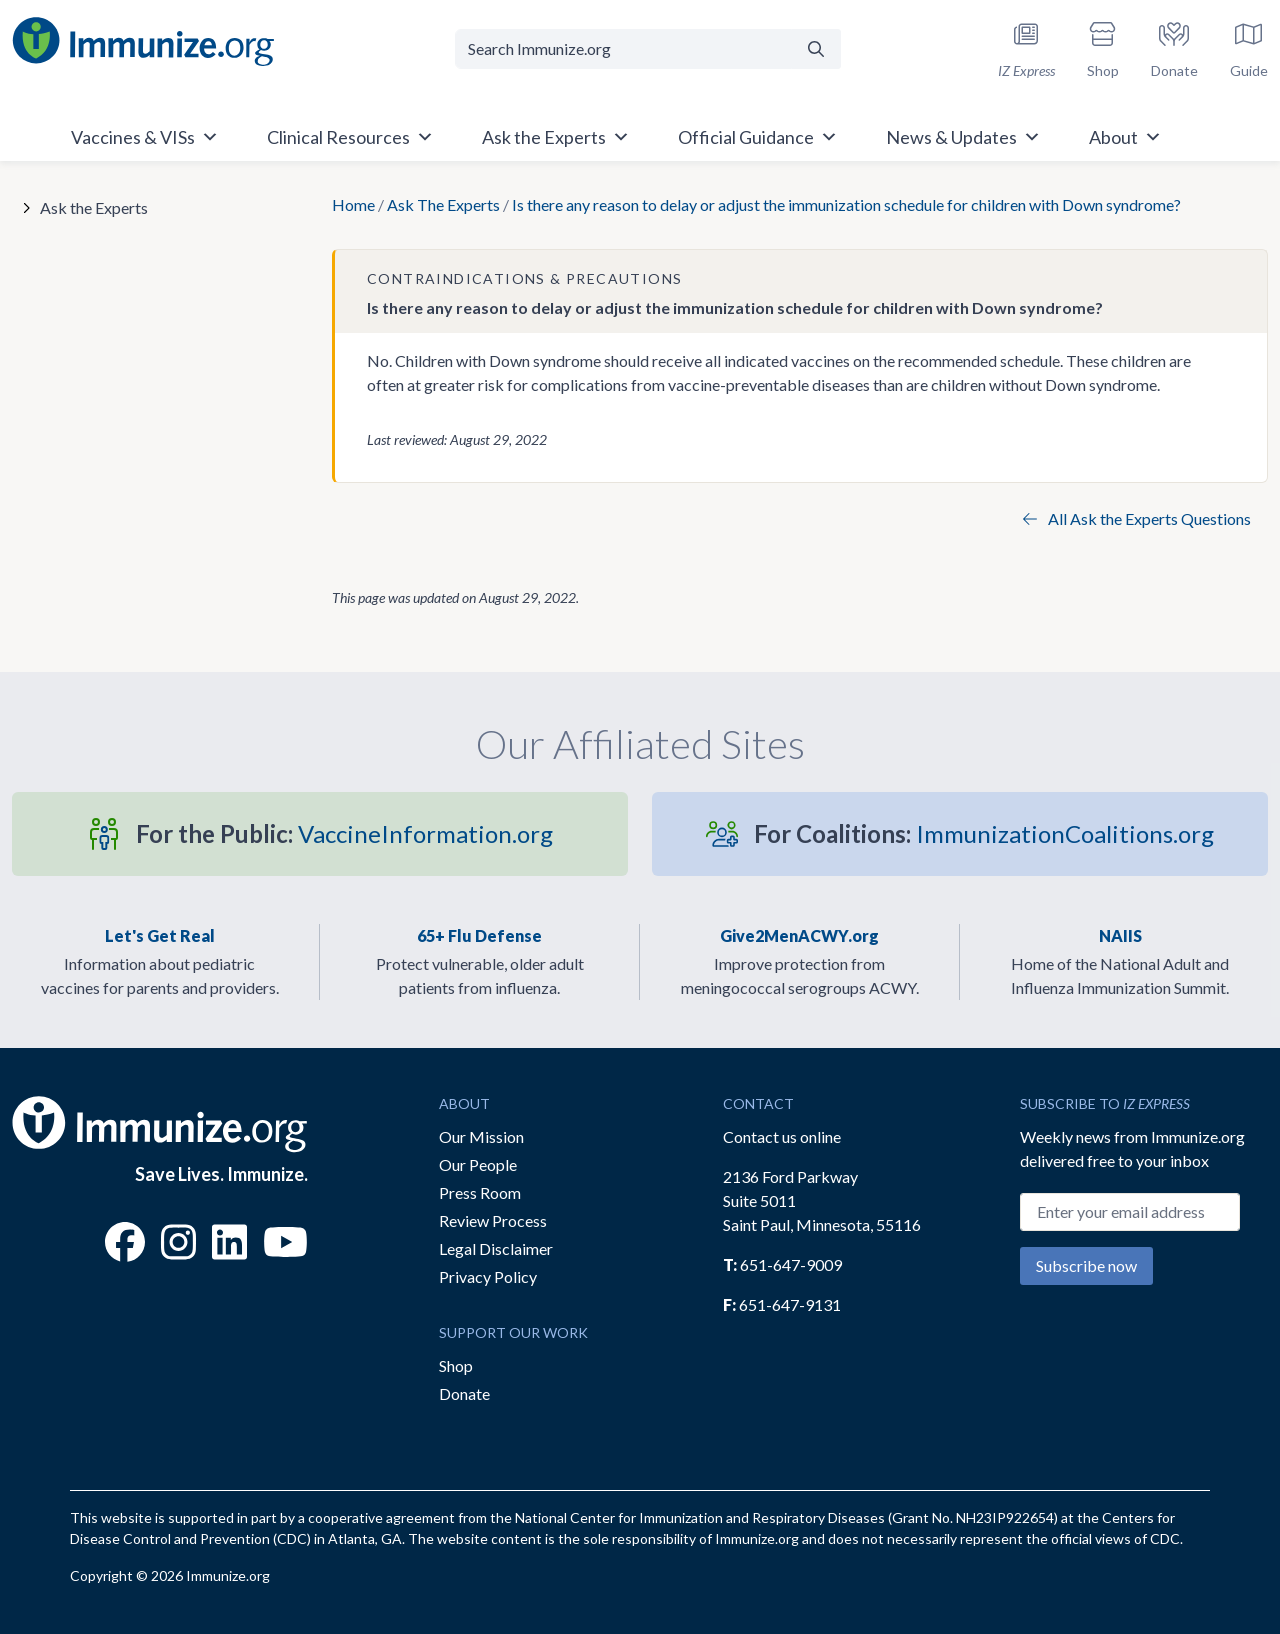  I want to click on Donate, so click(464, 1393).